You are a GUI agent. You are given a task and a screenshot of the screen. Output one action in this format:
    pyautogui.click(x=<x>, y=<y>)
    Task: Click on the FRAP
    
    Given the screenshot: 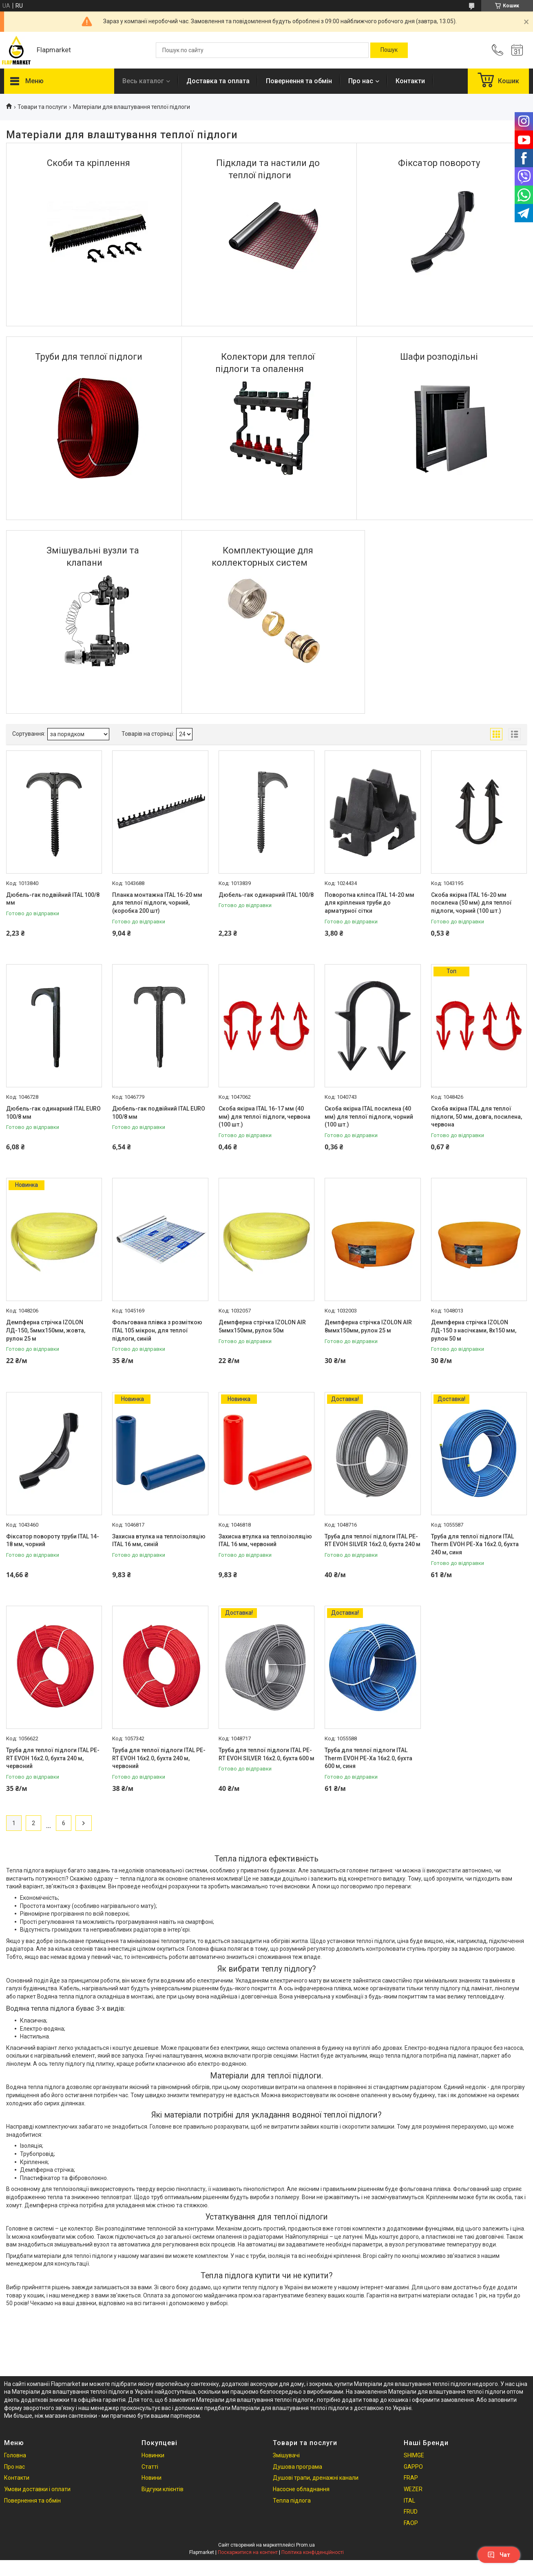 What is the action you would take?
    pyautogui.click(x=411, y=2477)
    